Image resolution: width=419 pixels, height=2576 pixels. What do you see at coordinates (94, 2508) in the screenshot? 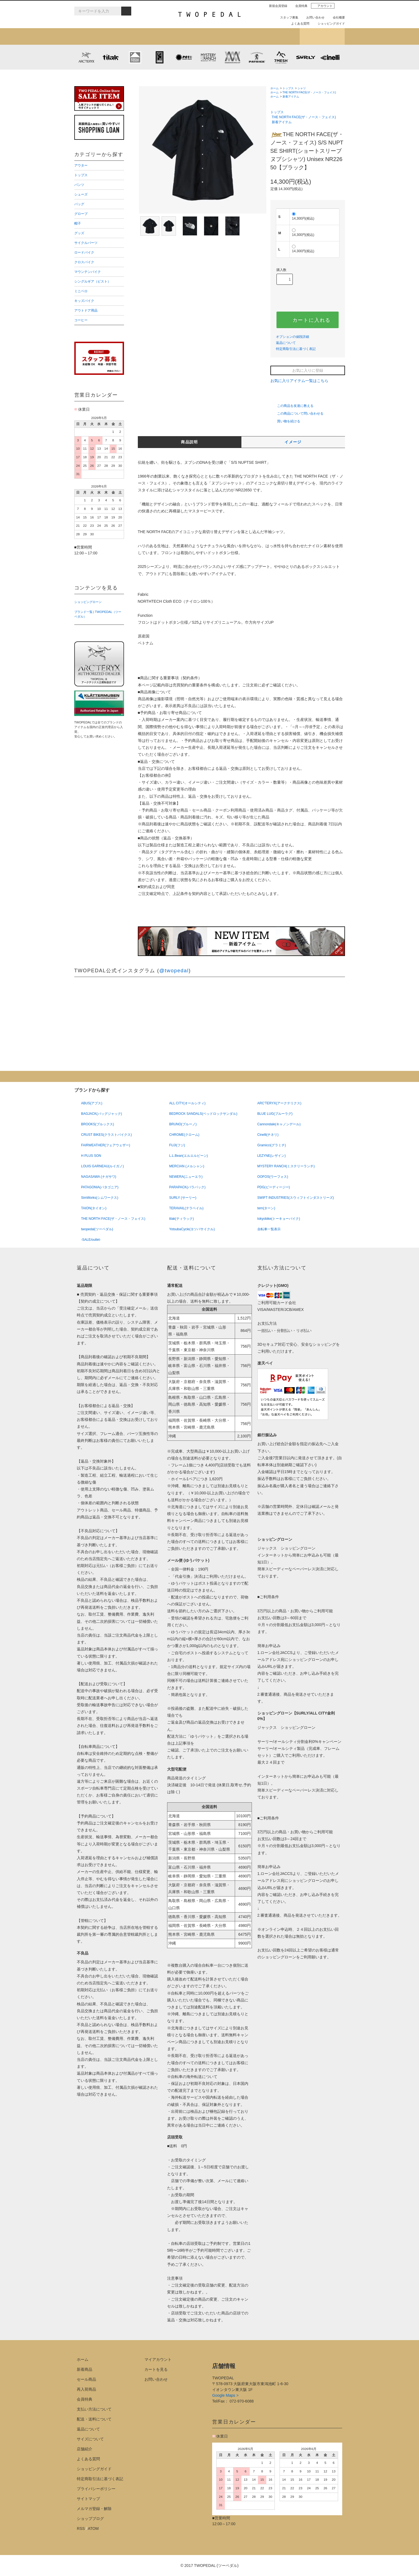
I see `メルマガ登録・解除` at bounding box center [94, 2508].